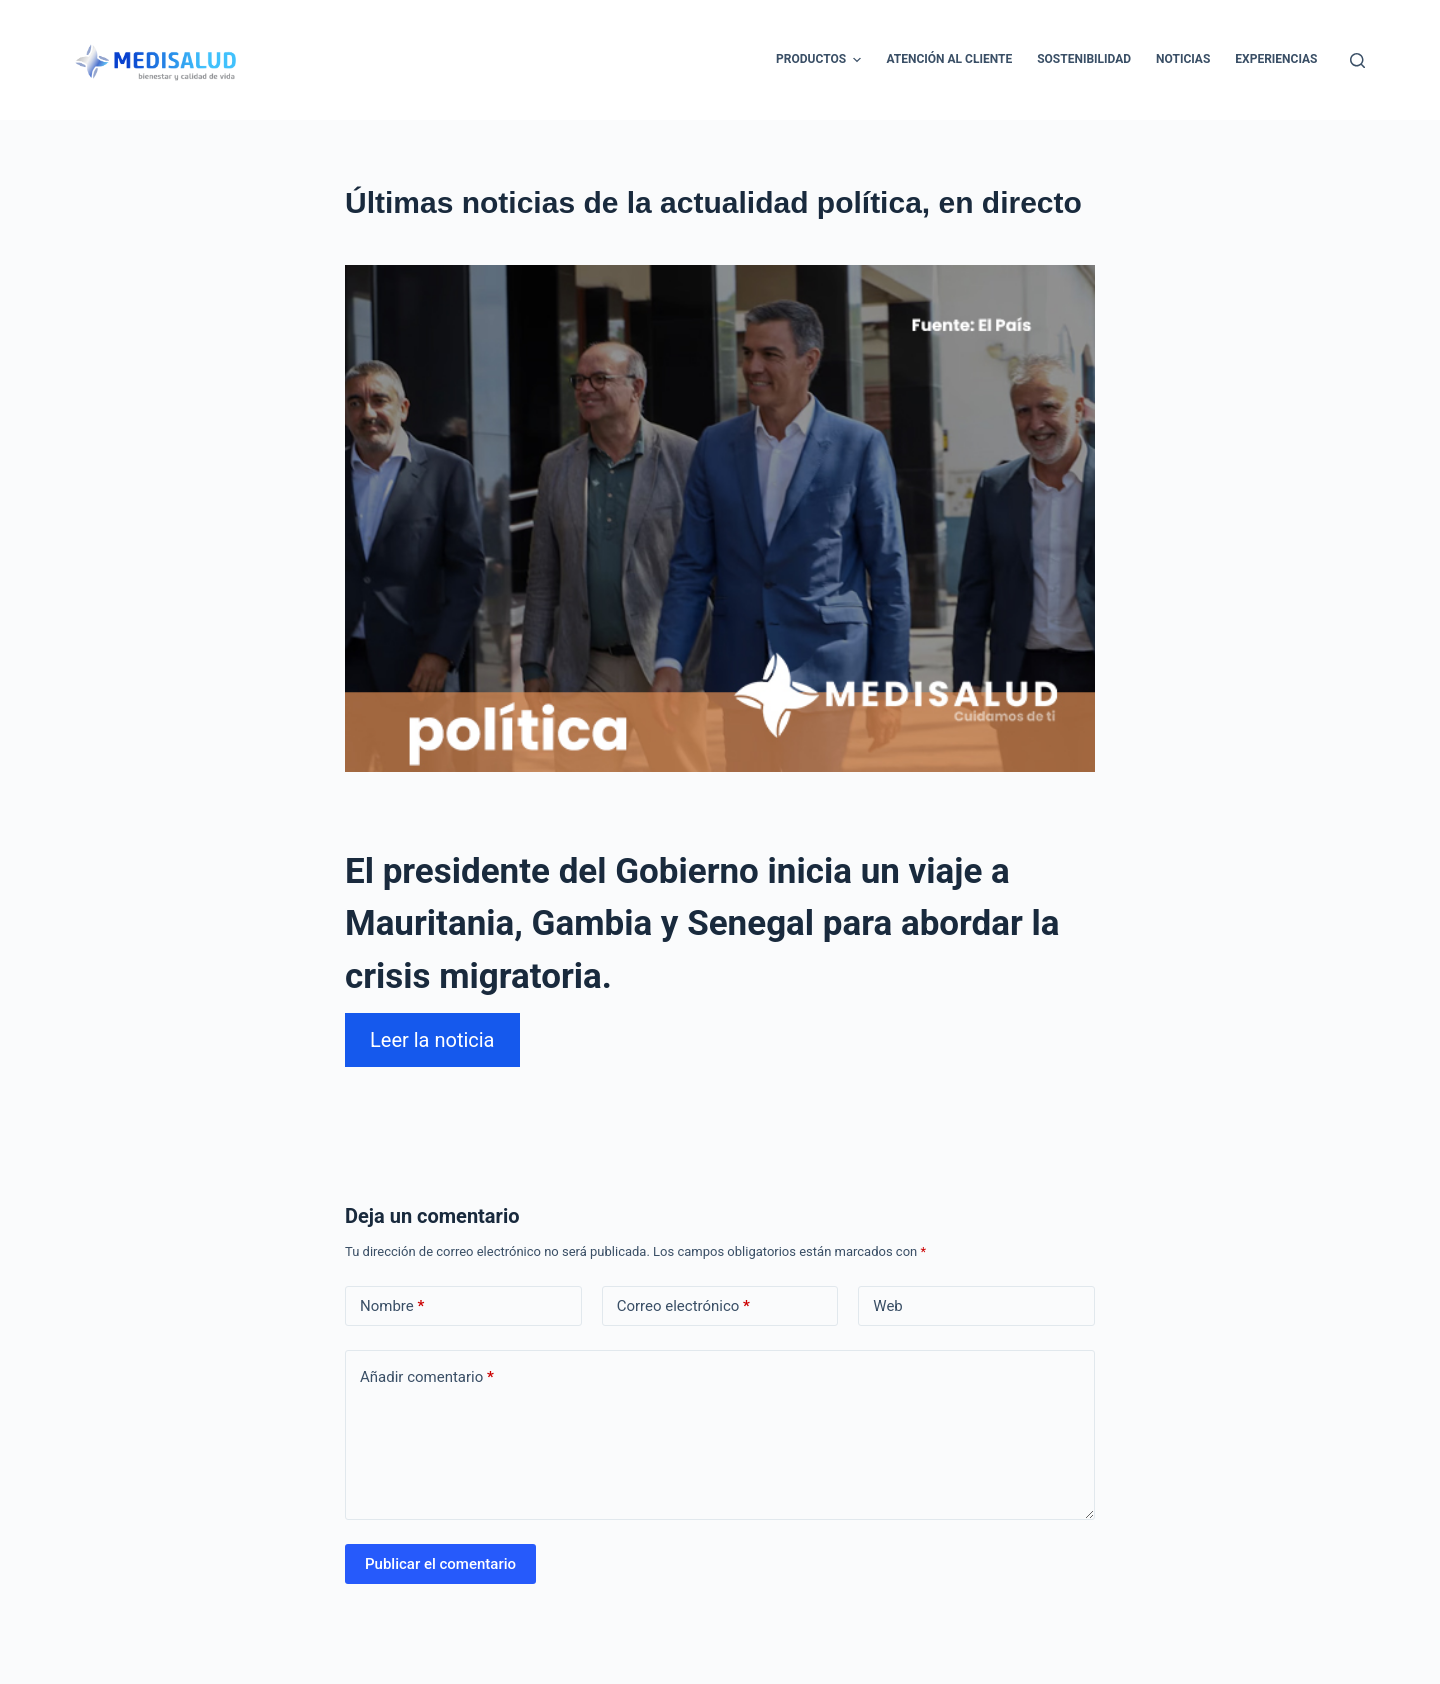 This screenshot has height=1684, width=1440. Describe the element at coordinates (1183, 59) in the screenshot. I see `Noticias [menuitem]` at that location.